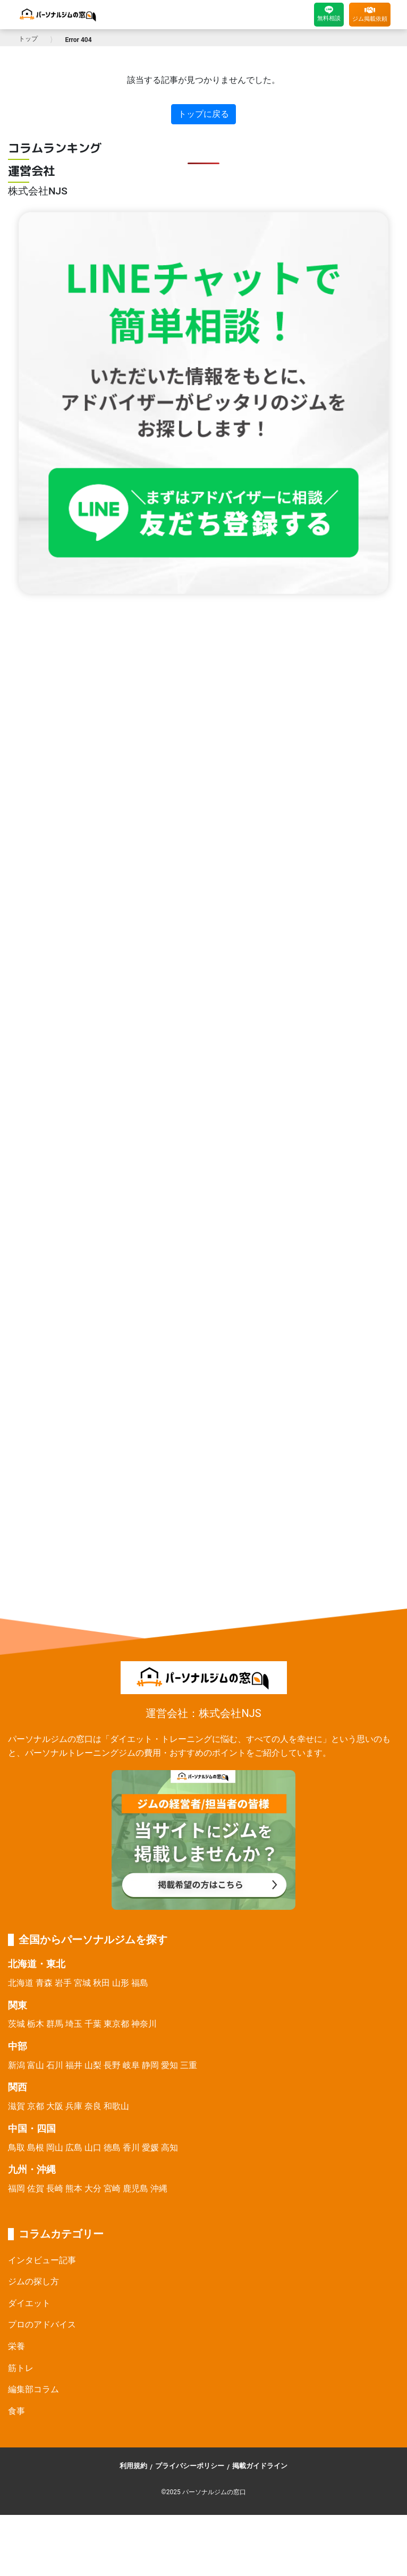 The width and height of the screenshot is (407, 2576). Describe the element at coordinates (16, 2411) in the screenshot. I see `食事` at that location.